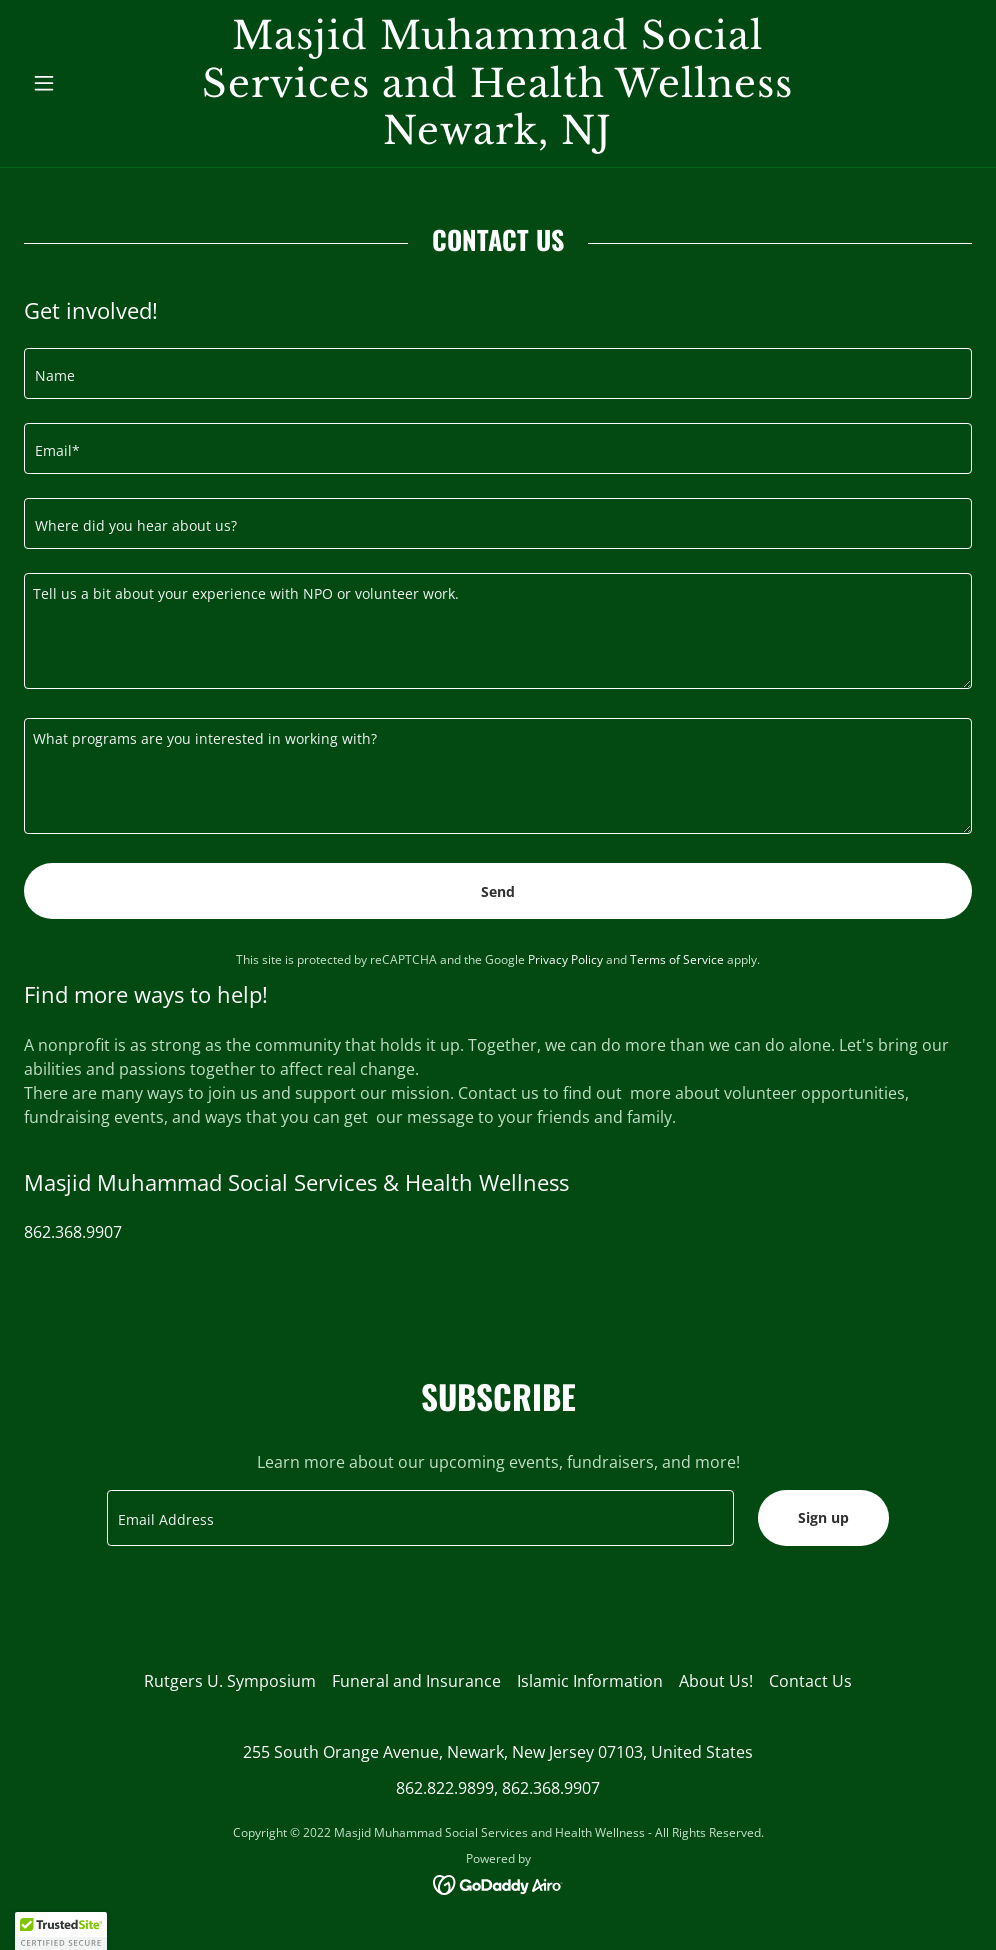 The height and width of the screenshot is (1950, 996). What do you see at coordinates (810, 1681) in the screenshot?
I see `Contact Us [link]` at bounding box center [810, 1681].